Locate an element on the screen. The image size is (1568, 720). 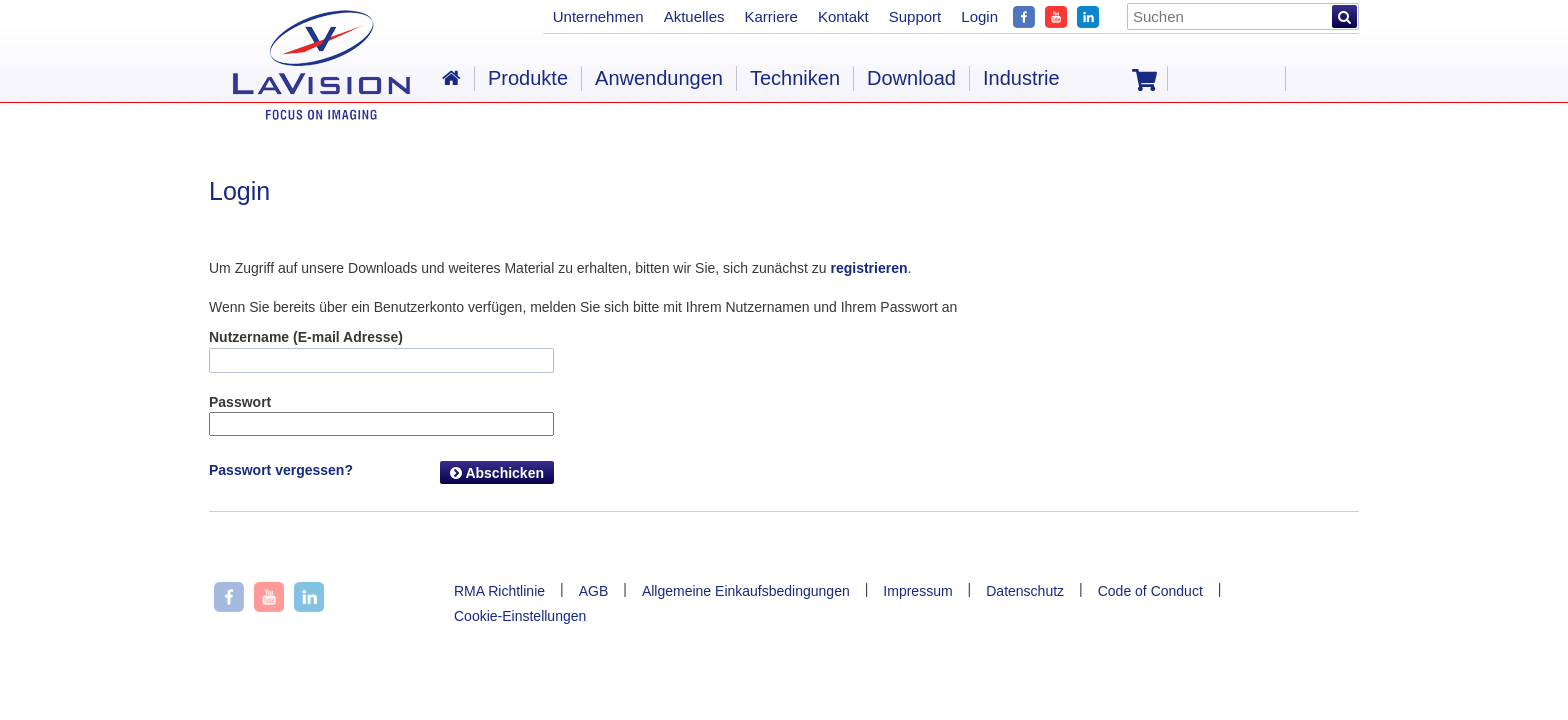
Industrie is located at coordinates (1021, 78).